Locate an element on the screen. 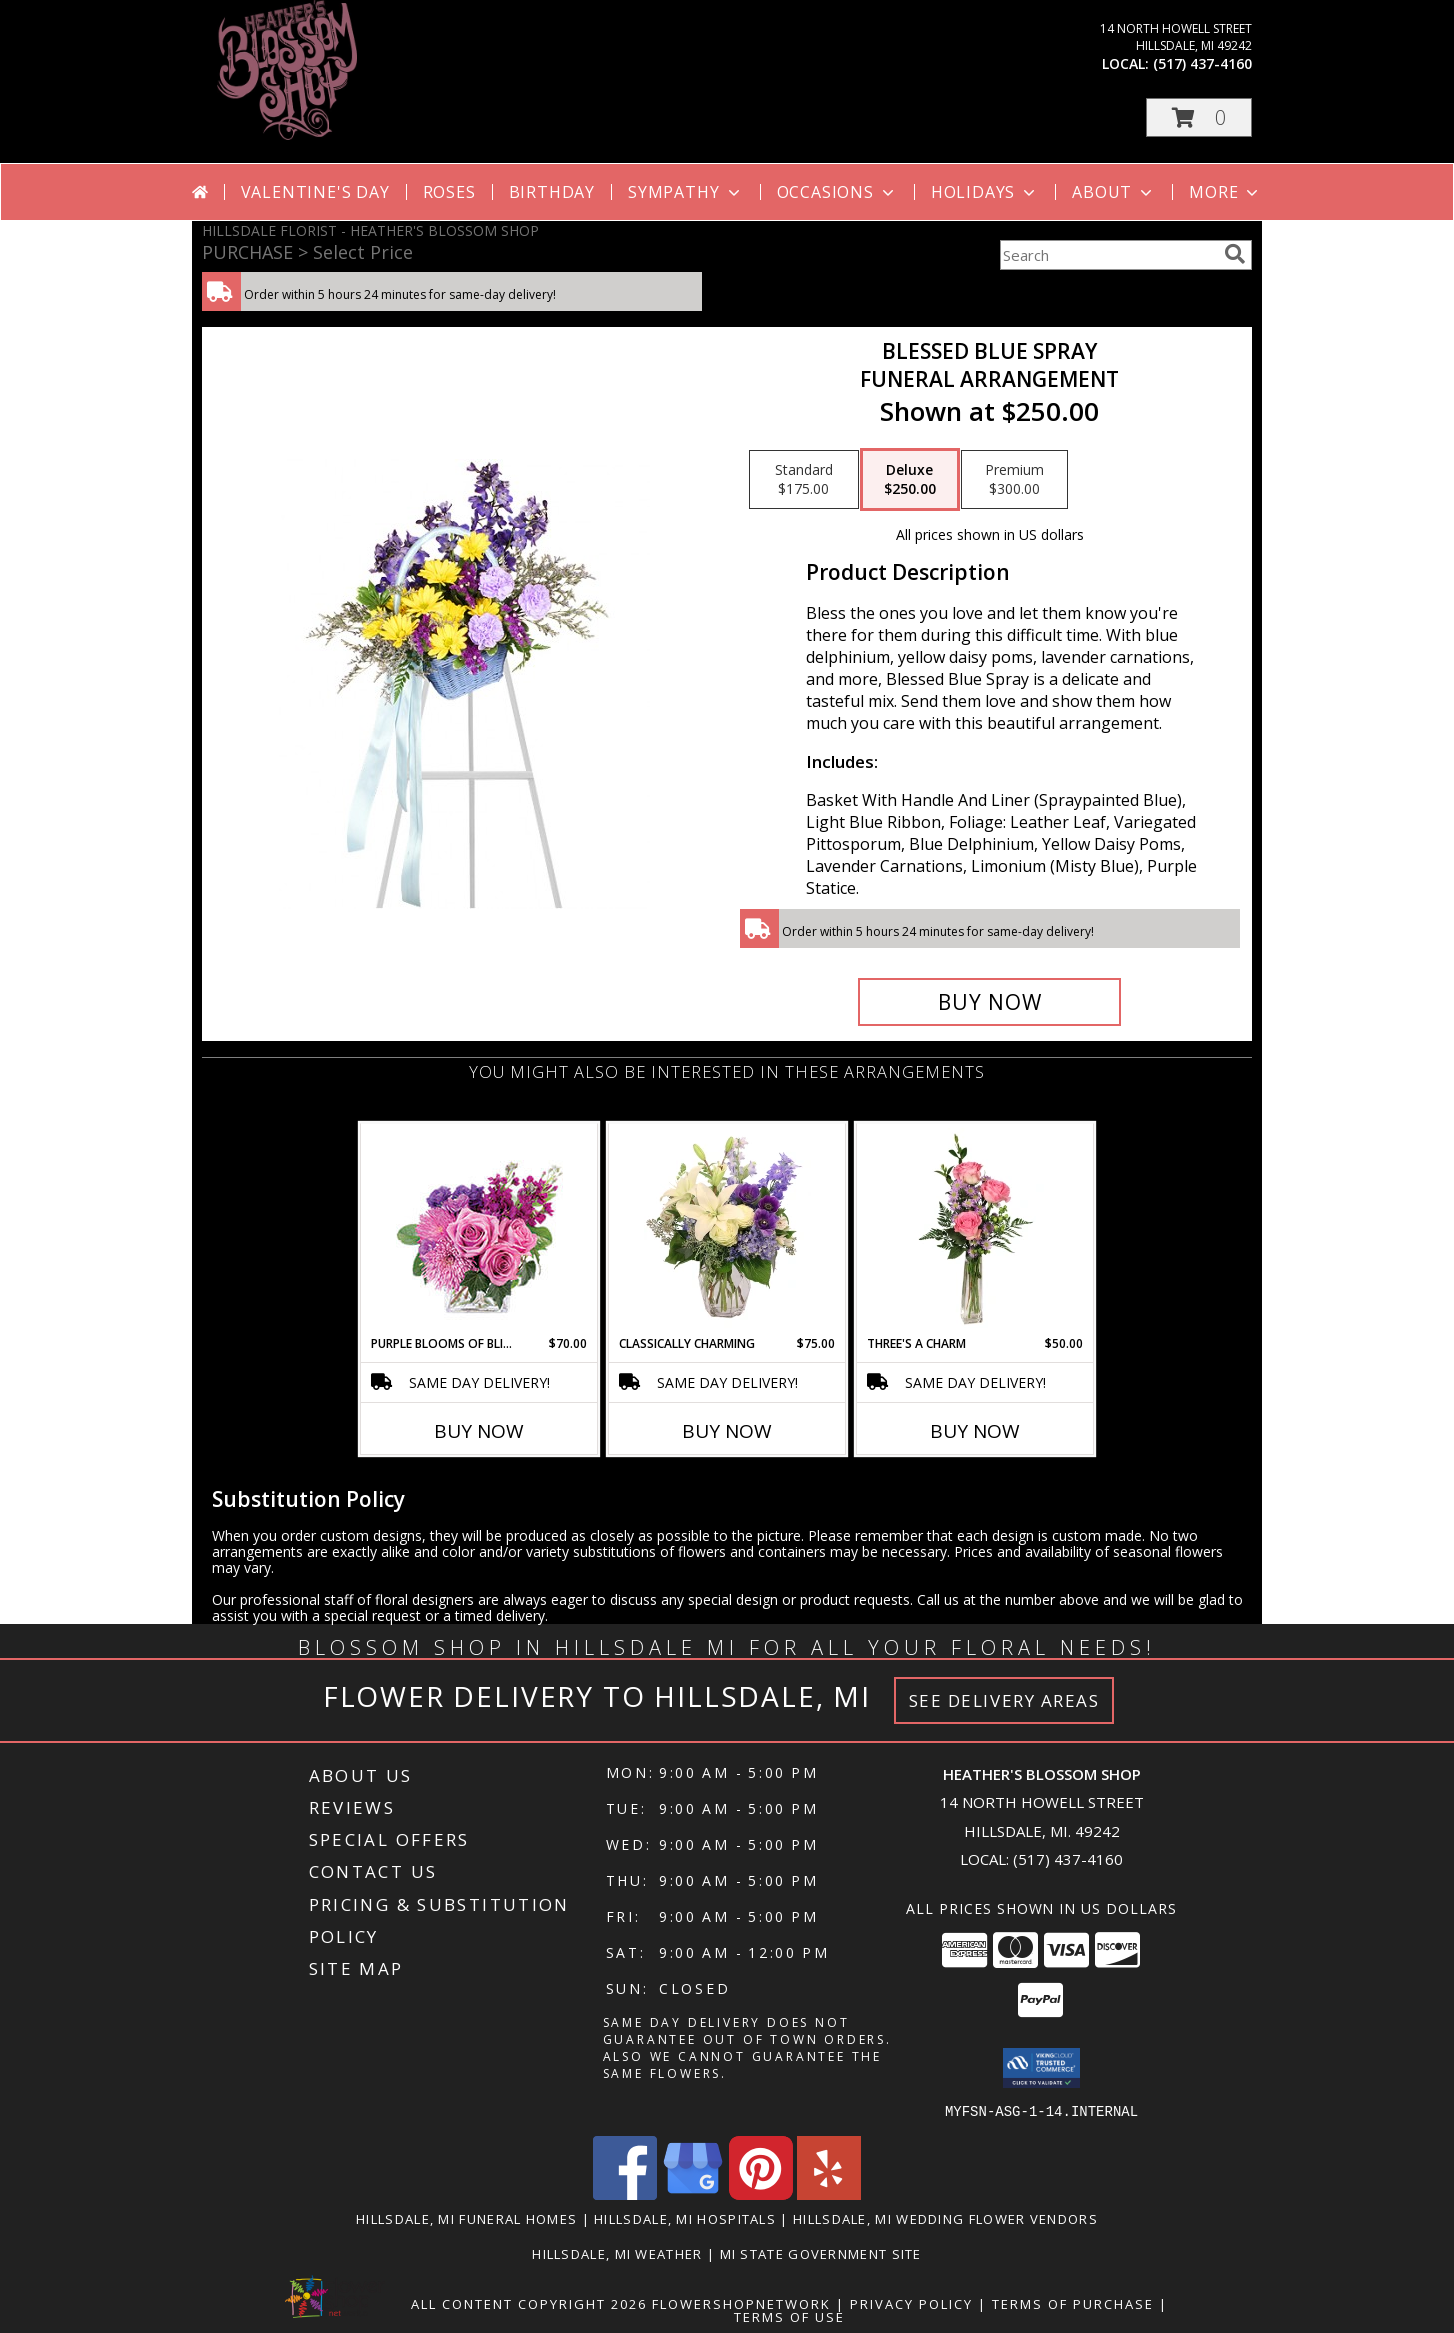 This screenshot has width=1454, height=2333. [View Three's A Charm Pink Rose Bud Vase Info] is located at coordinates (975, 1229).